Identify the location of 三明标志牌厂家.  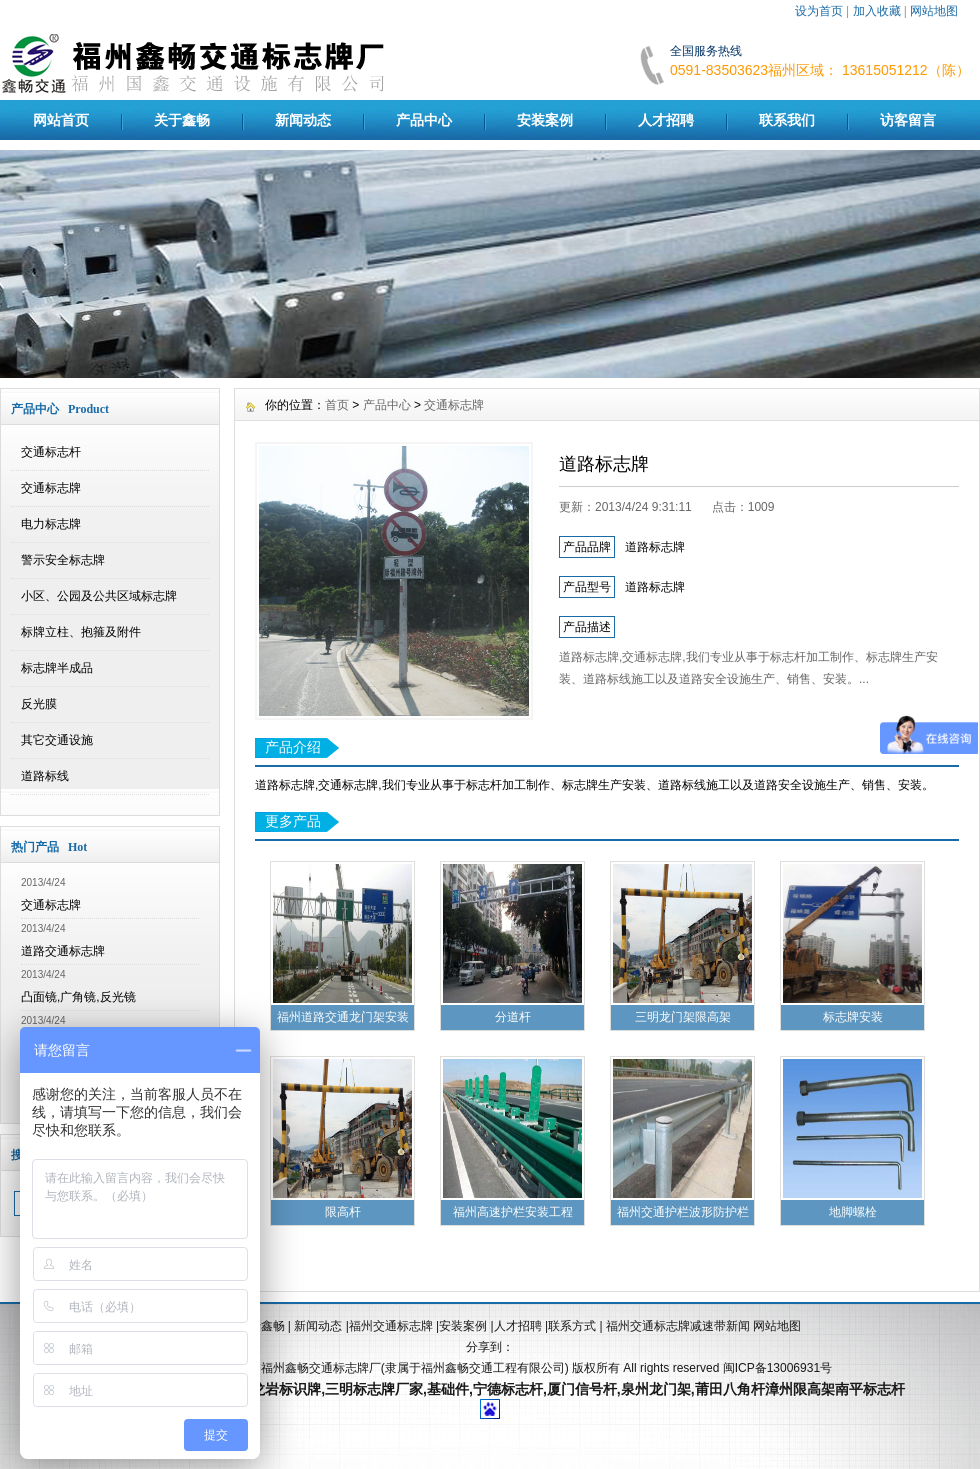
(374, 1389).